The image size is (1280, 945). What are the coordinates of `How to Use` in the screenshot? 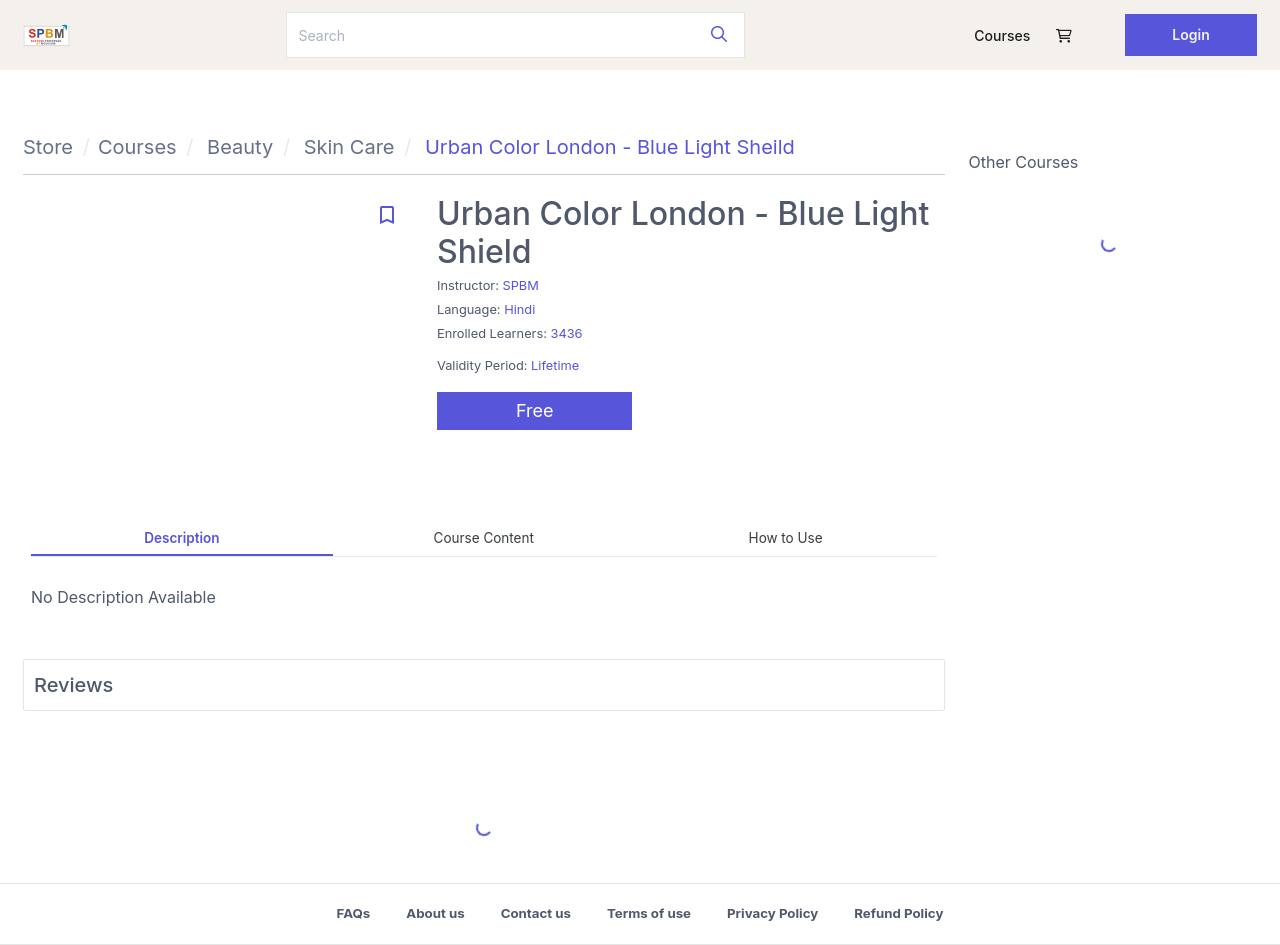 It's located at (786, 538).